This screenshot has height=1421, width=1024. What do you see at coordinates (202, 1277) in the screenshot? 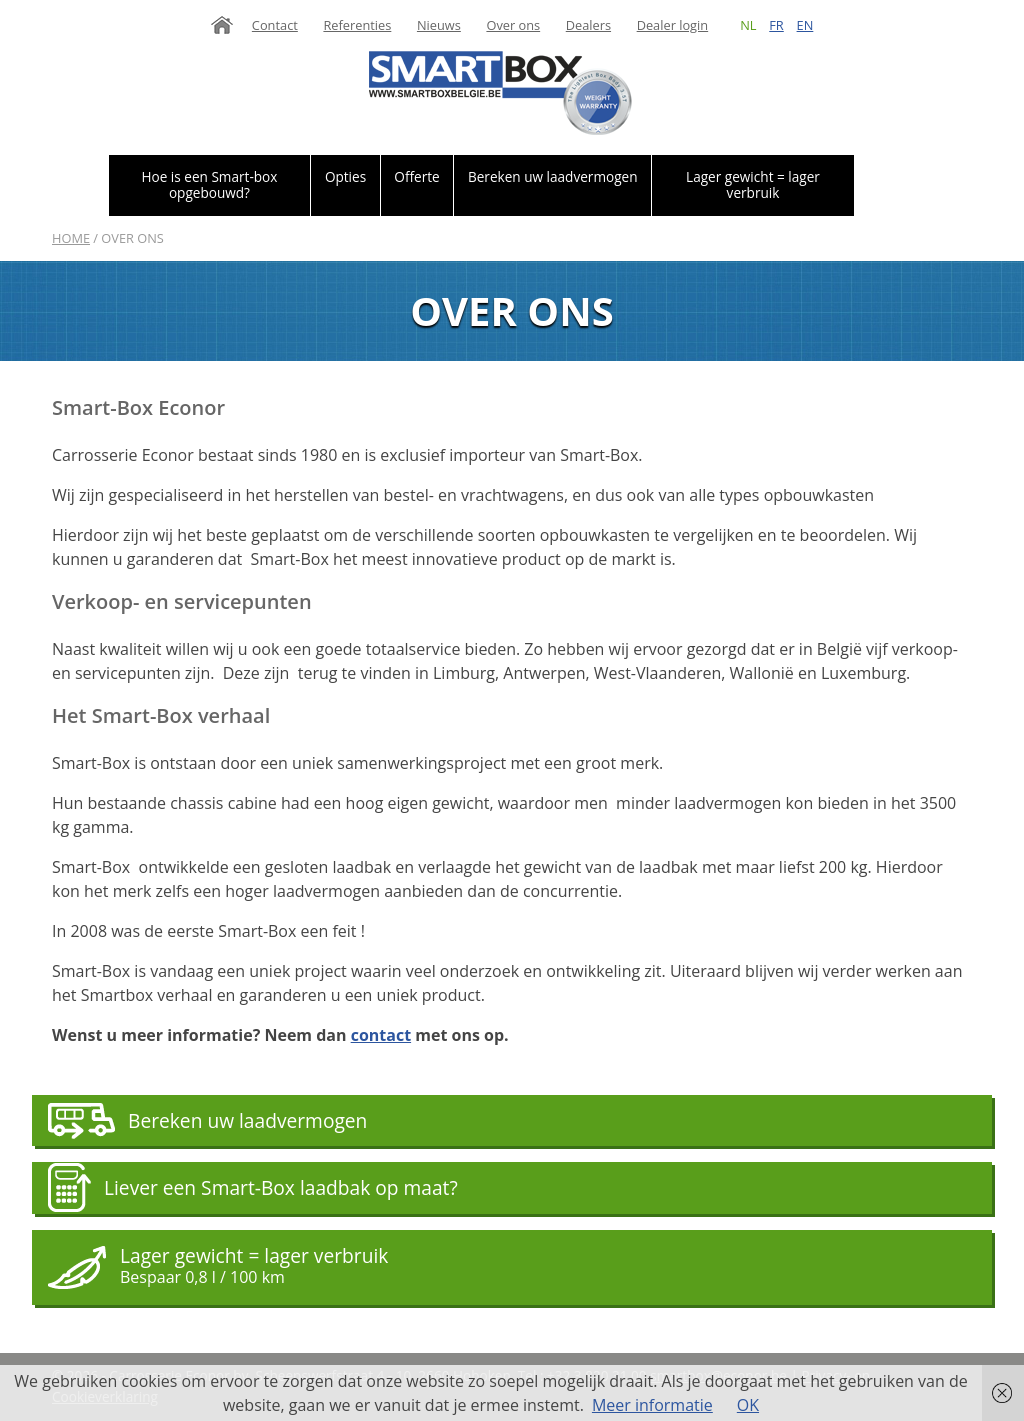
I see `Bespaar 0,8 l / 100 km` at bounding box center [202, 1277].